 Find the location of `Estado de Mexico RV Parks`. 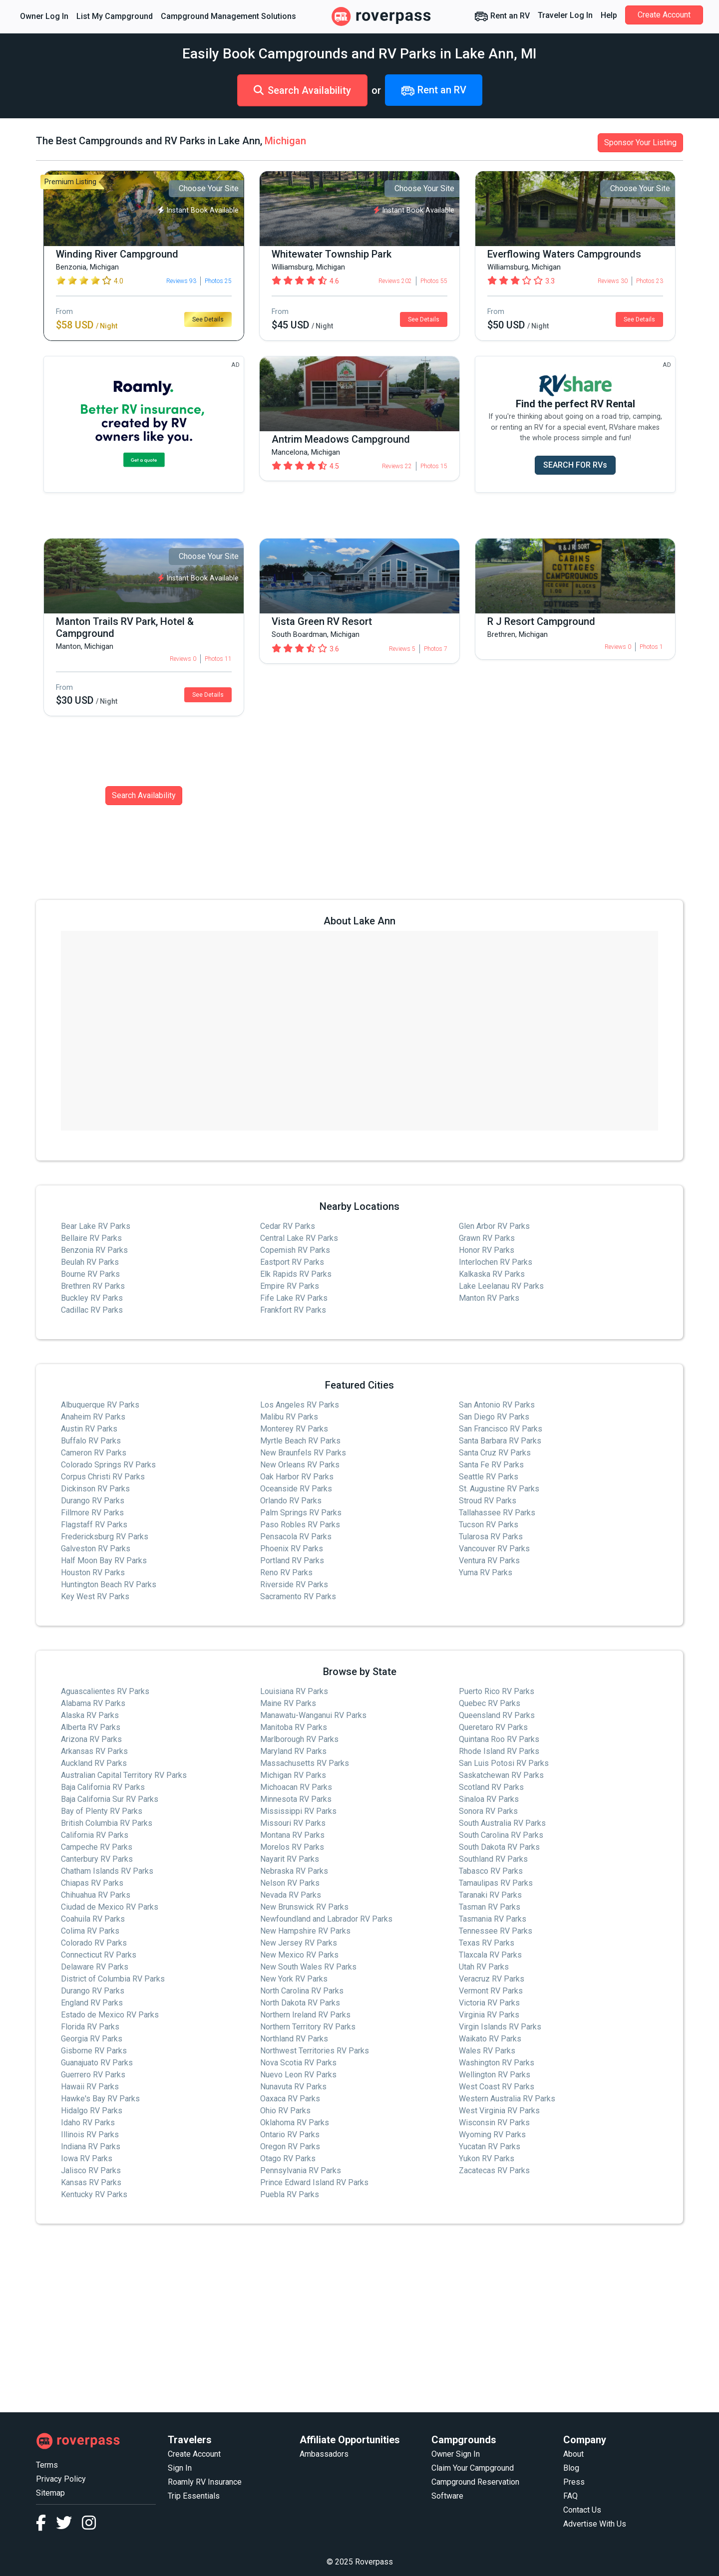

Estado de Mexico RV Parks is located at coordinates (110, 2014).